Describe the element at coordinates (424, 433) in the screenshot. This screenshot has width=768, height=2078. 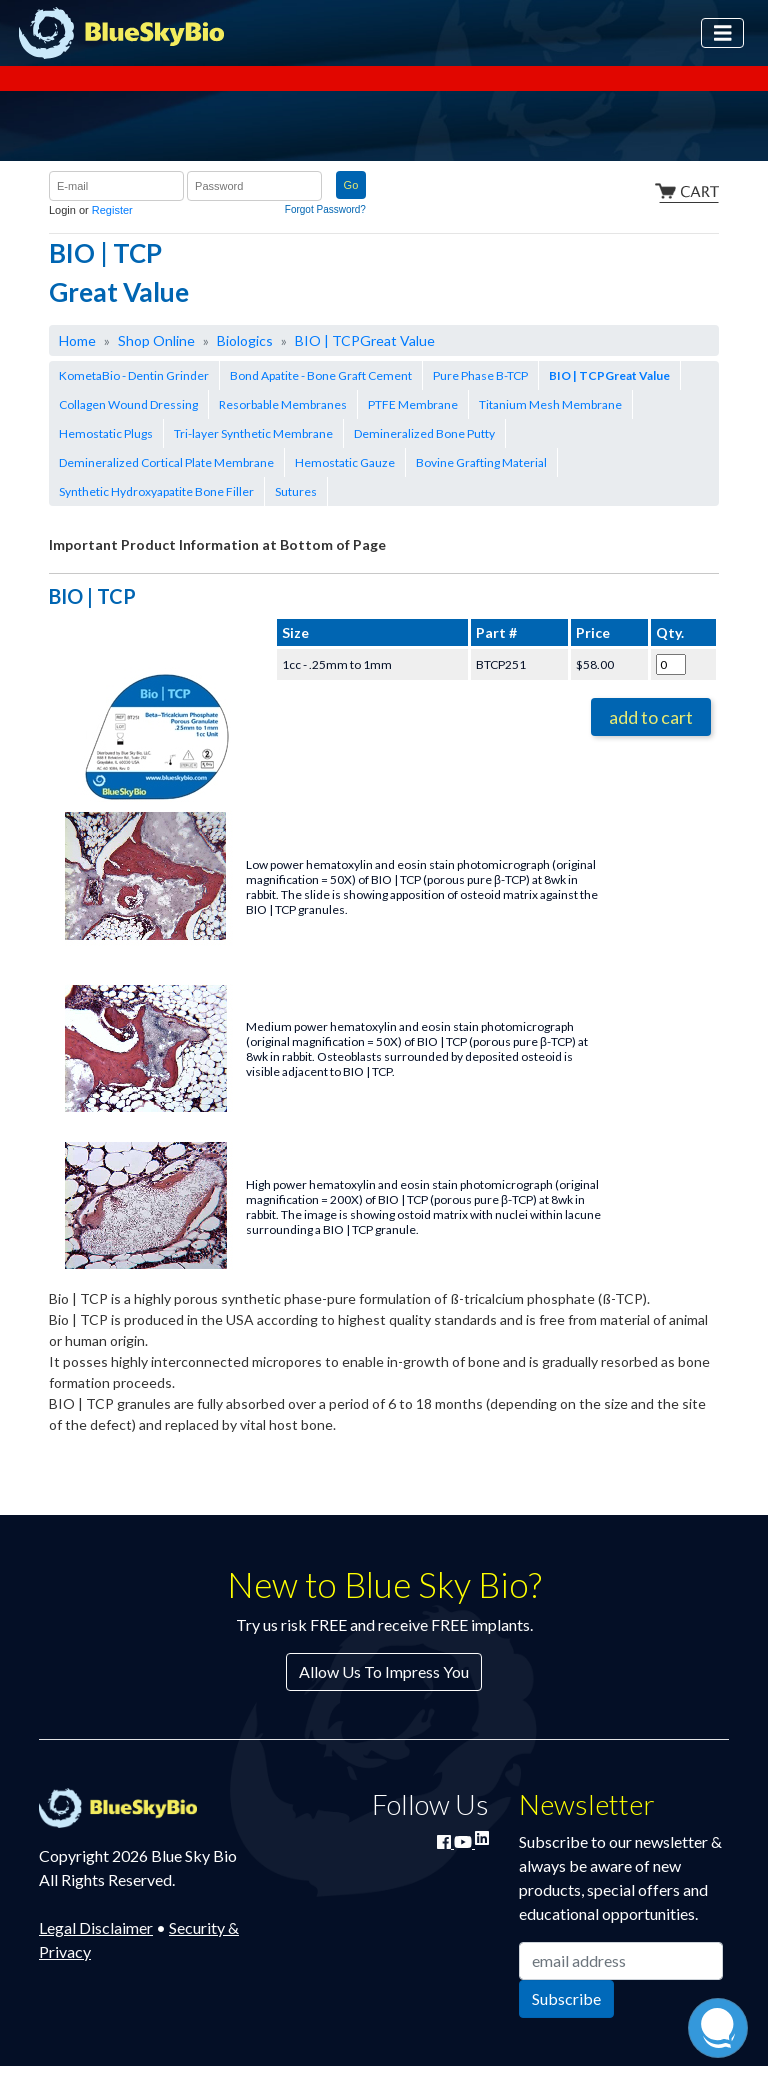
I see `Demineralized Bone Putty` at that location.